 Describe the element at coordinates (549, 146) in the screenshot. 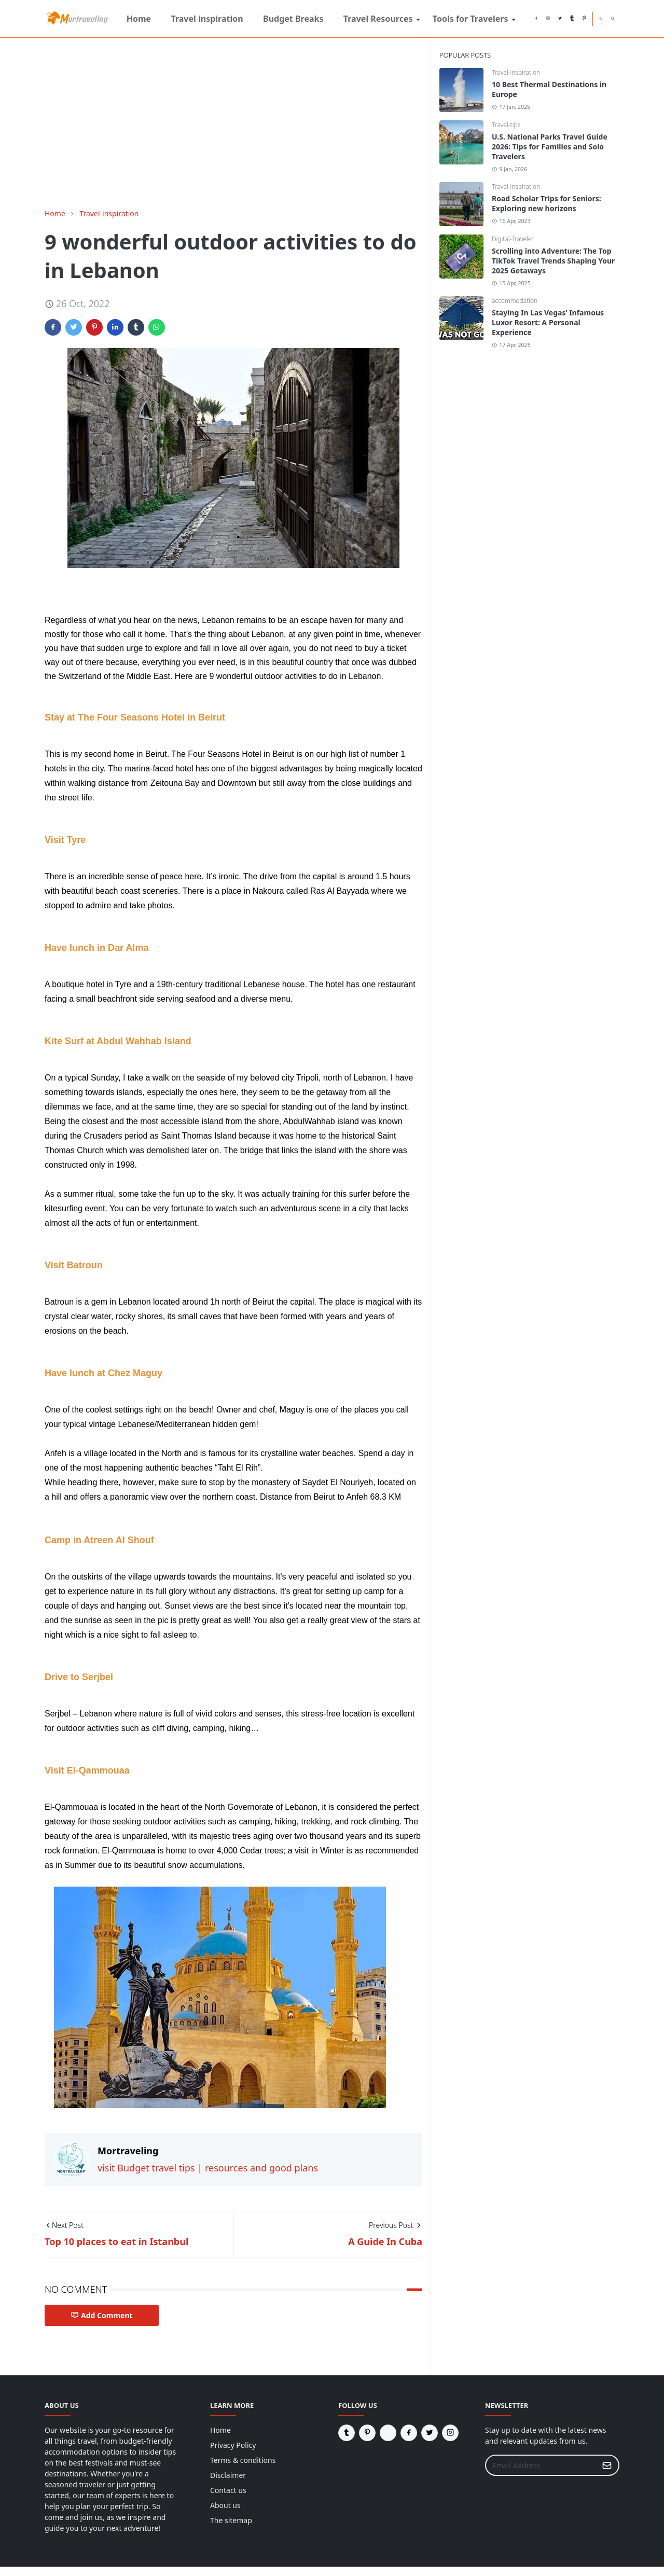

I see `U.S. National Parks Travel Guide 2026: Tips for Families and Solo Travelers` at that location.